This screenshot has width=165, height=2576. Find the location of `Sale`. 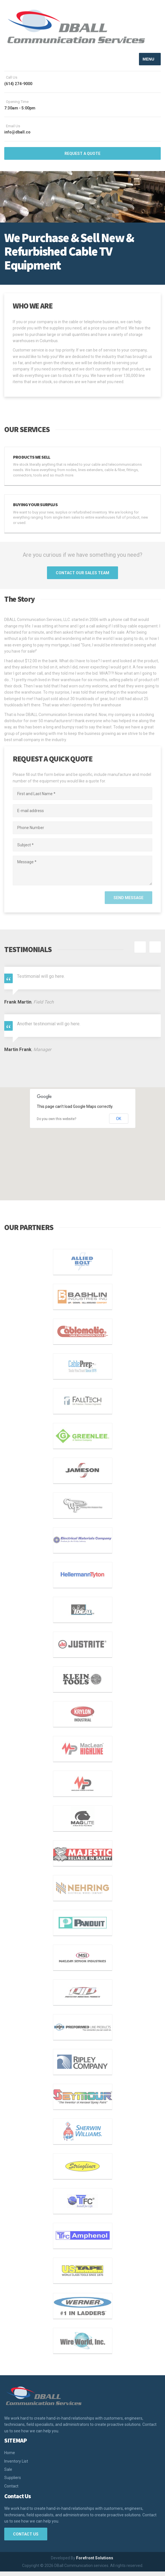

Sale is located at coordinates (8, 2473).